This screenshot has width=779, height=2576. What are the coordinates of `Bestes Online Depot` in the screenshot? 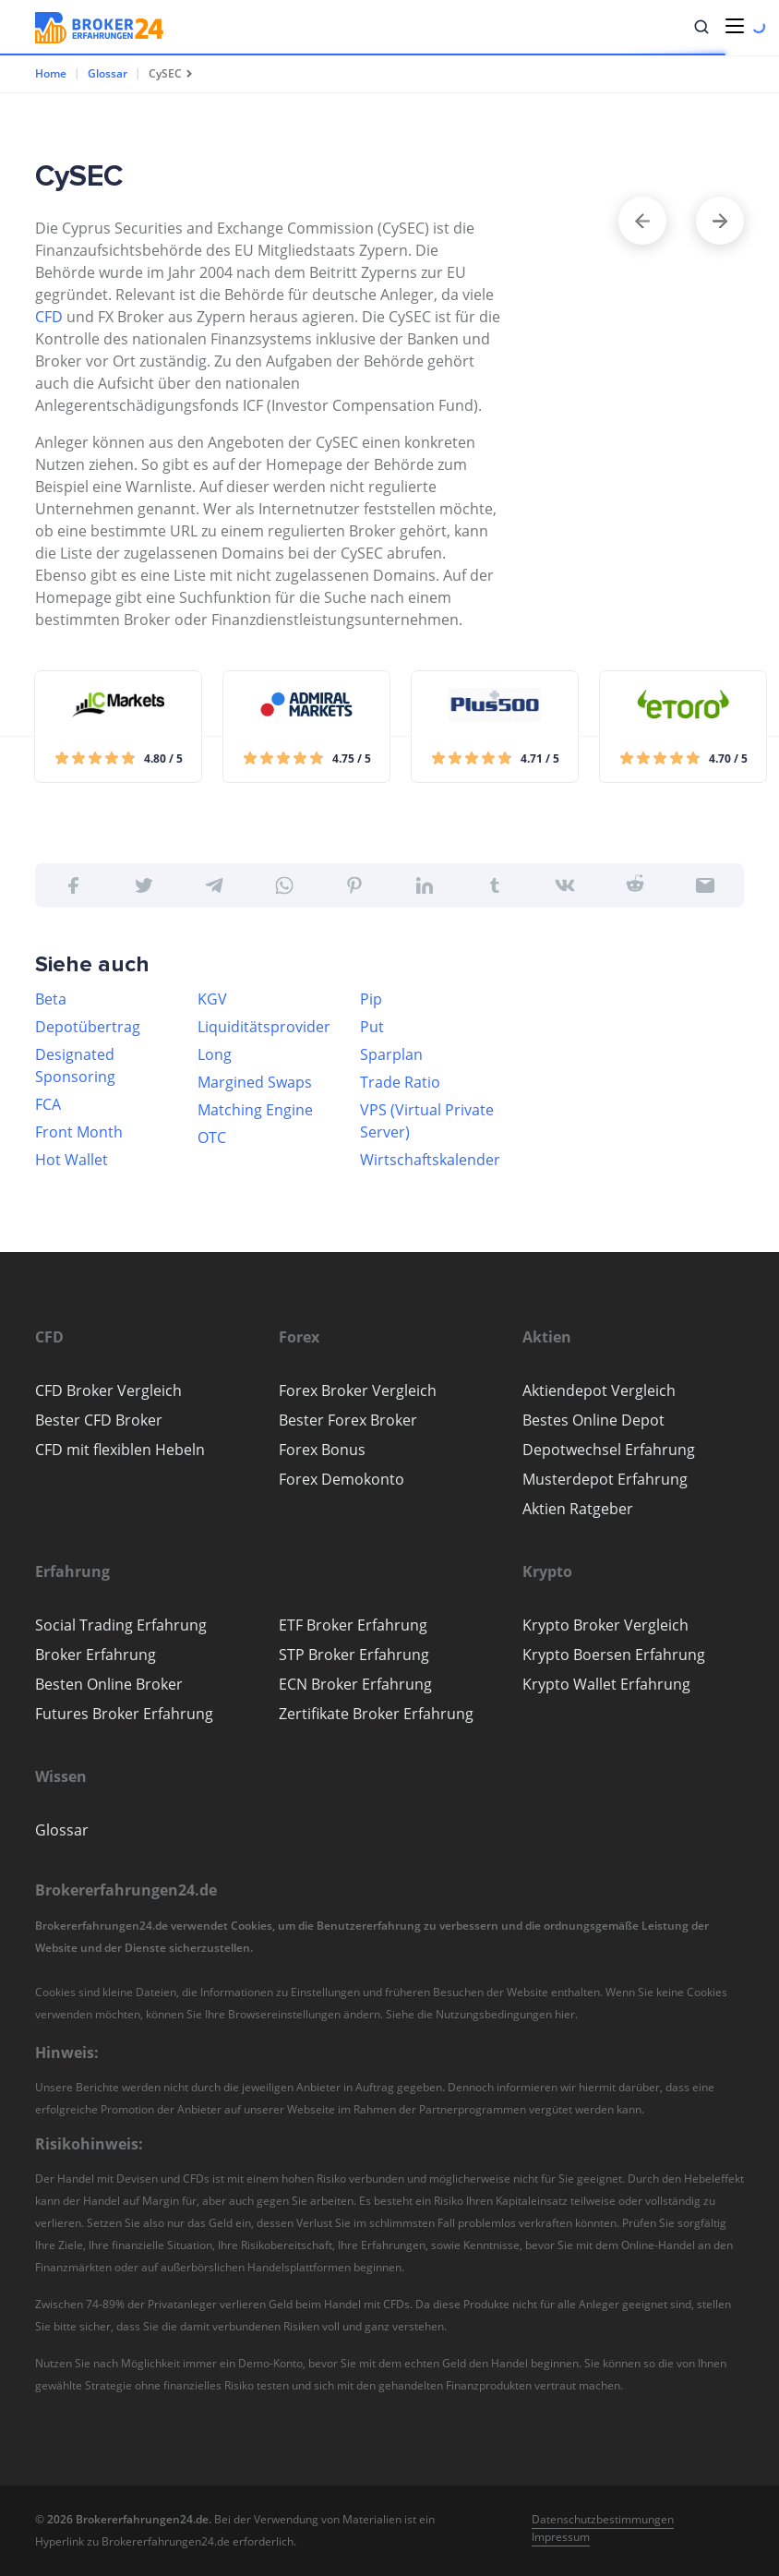 It's located at (593, 1420).